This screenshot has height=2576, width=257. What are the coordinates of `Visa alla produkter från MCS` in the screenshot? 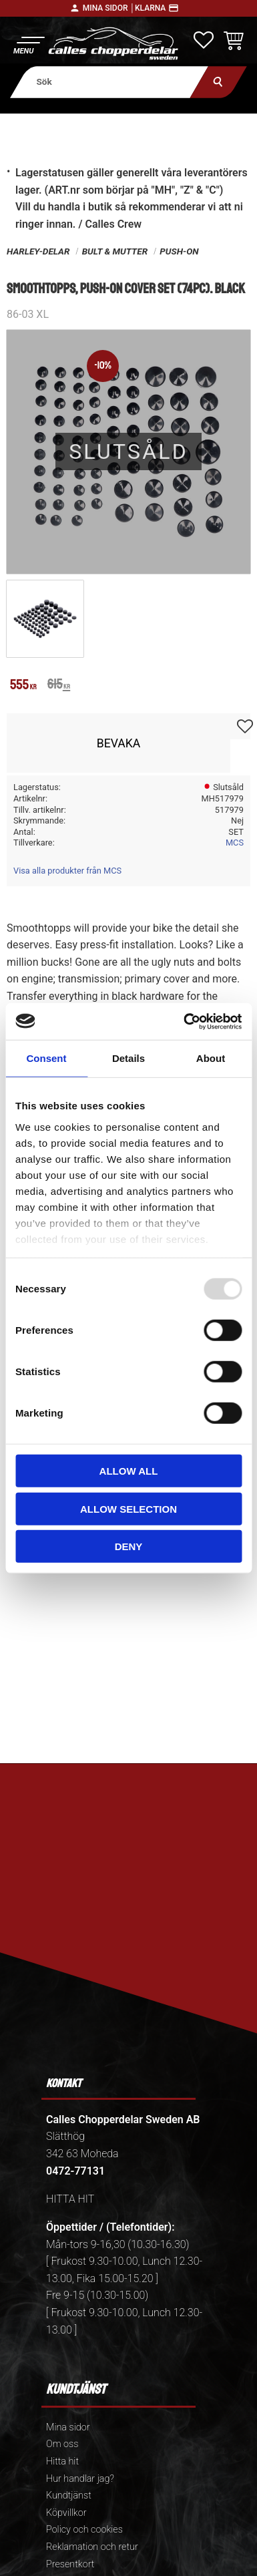 It's located at (67, 871).